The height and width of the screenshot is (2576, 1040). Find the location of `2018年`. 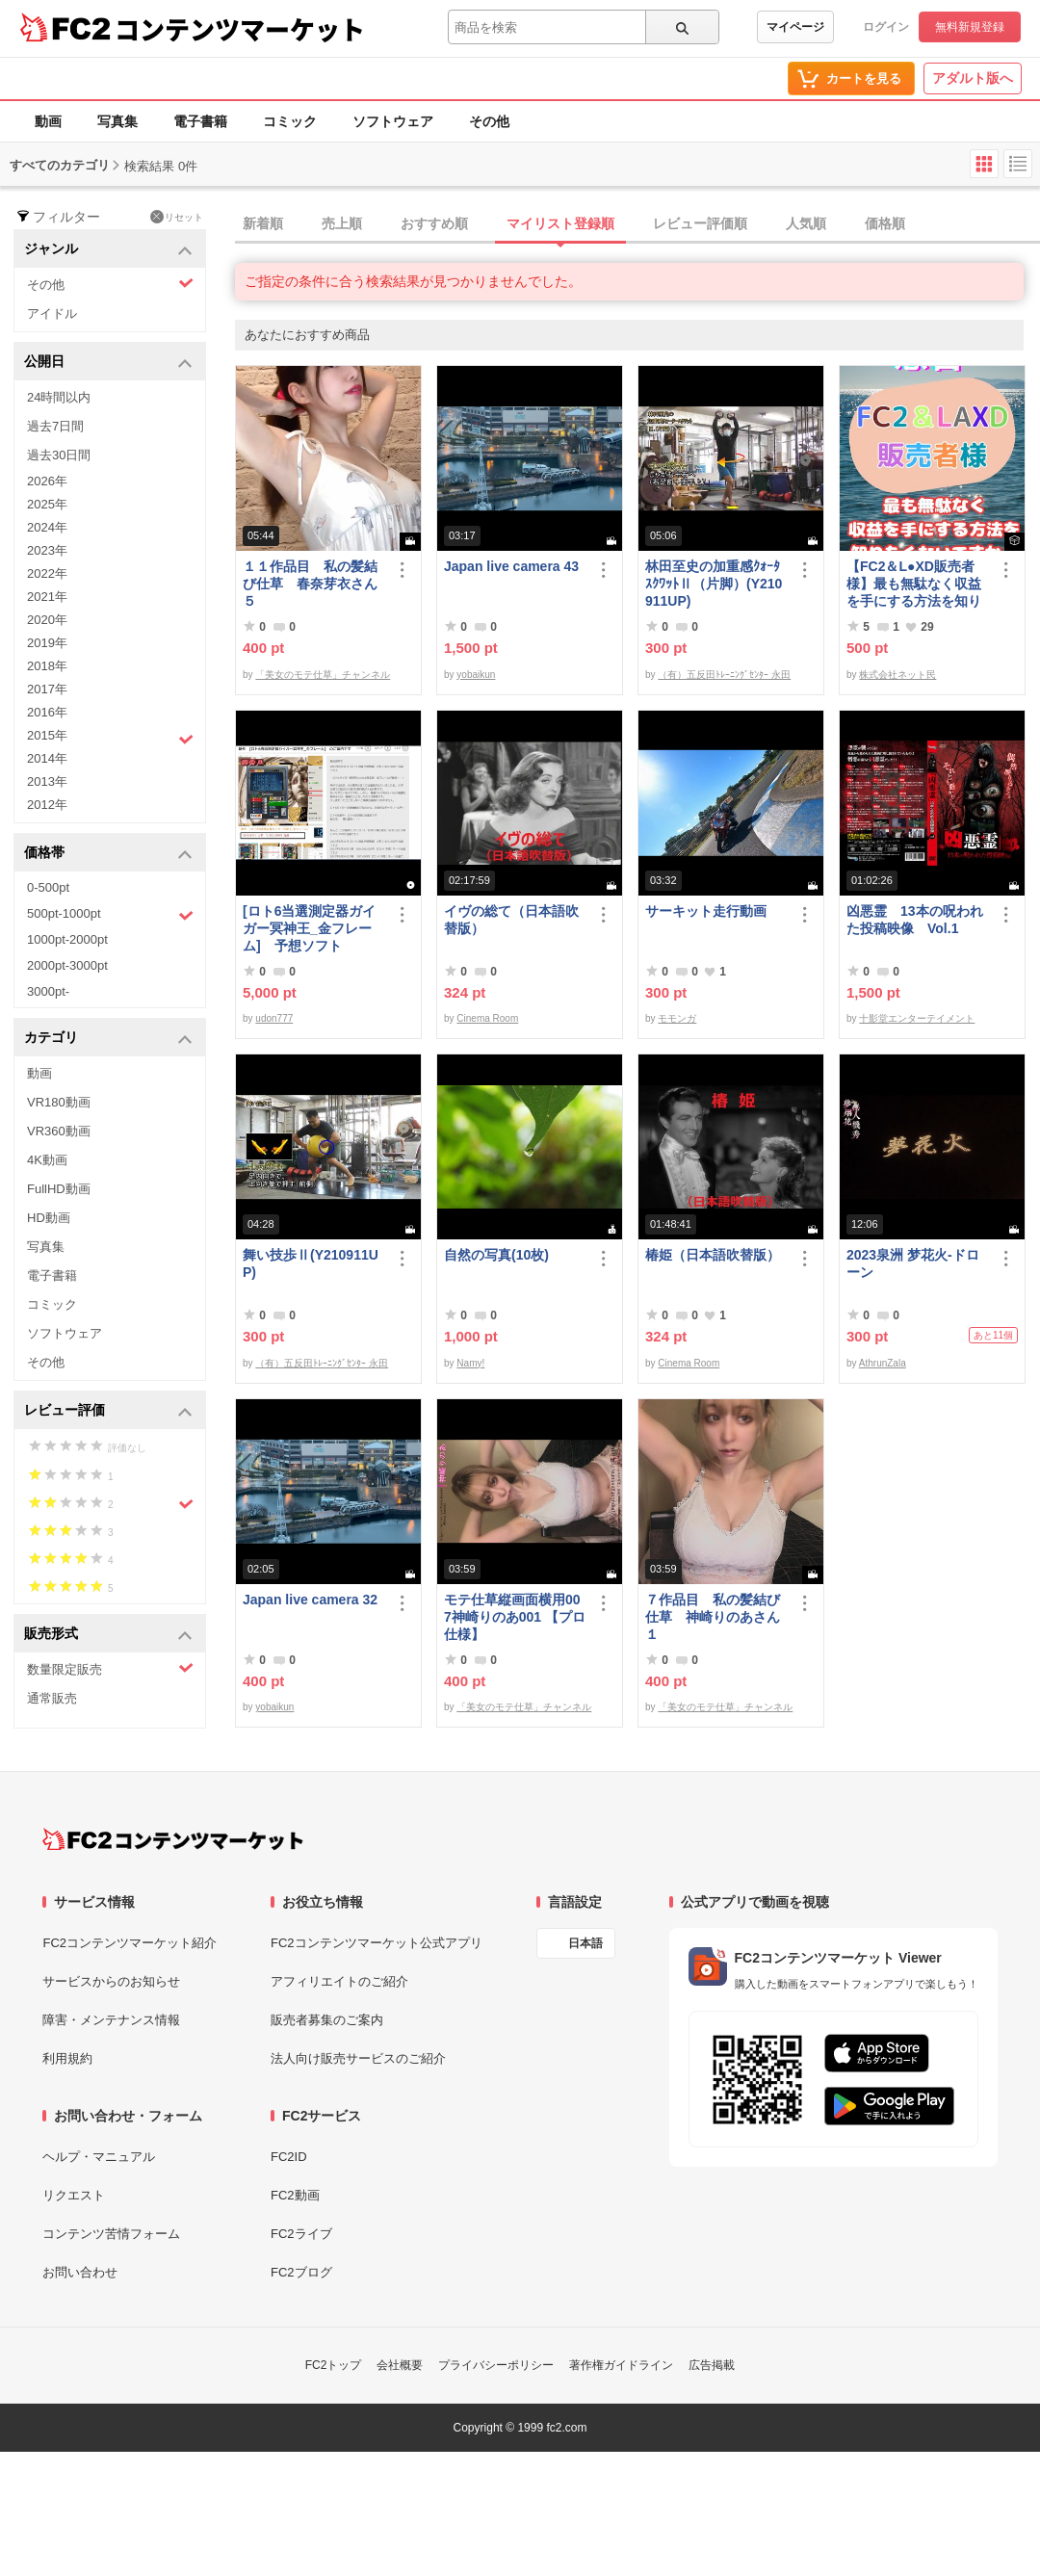

2018年 is located at coordinates (47, 666).